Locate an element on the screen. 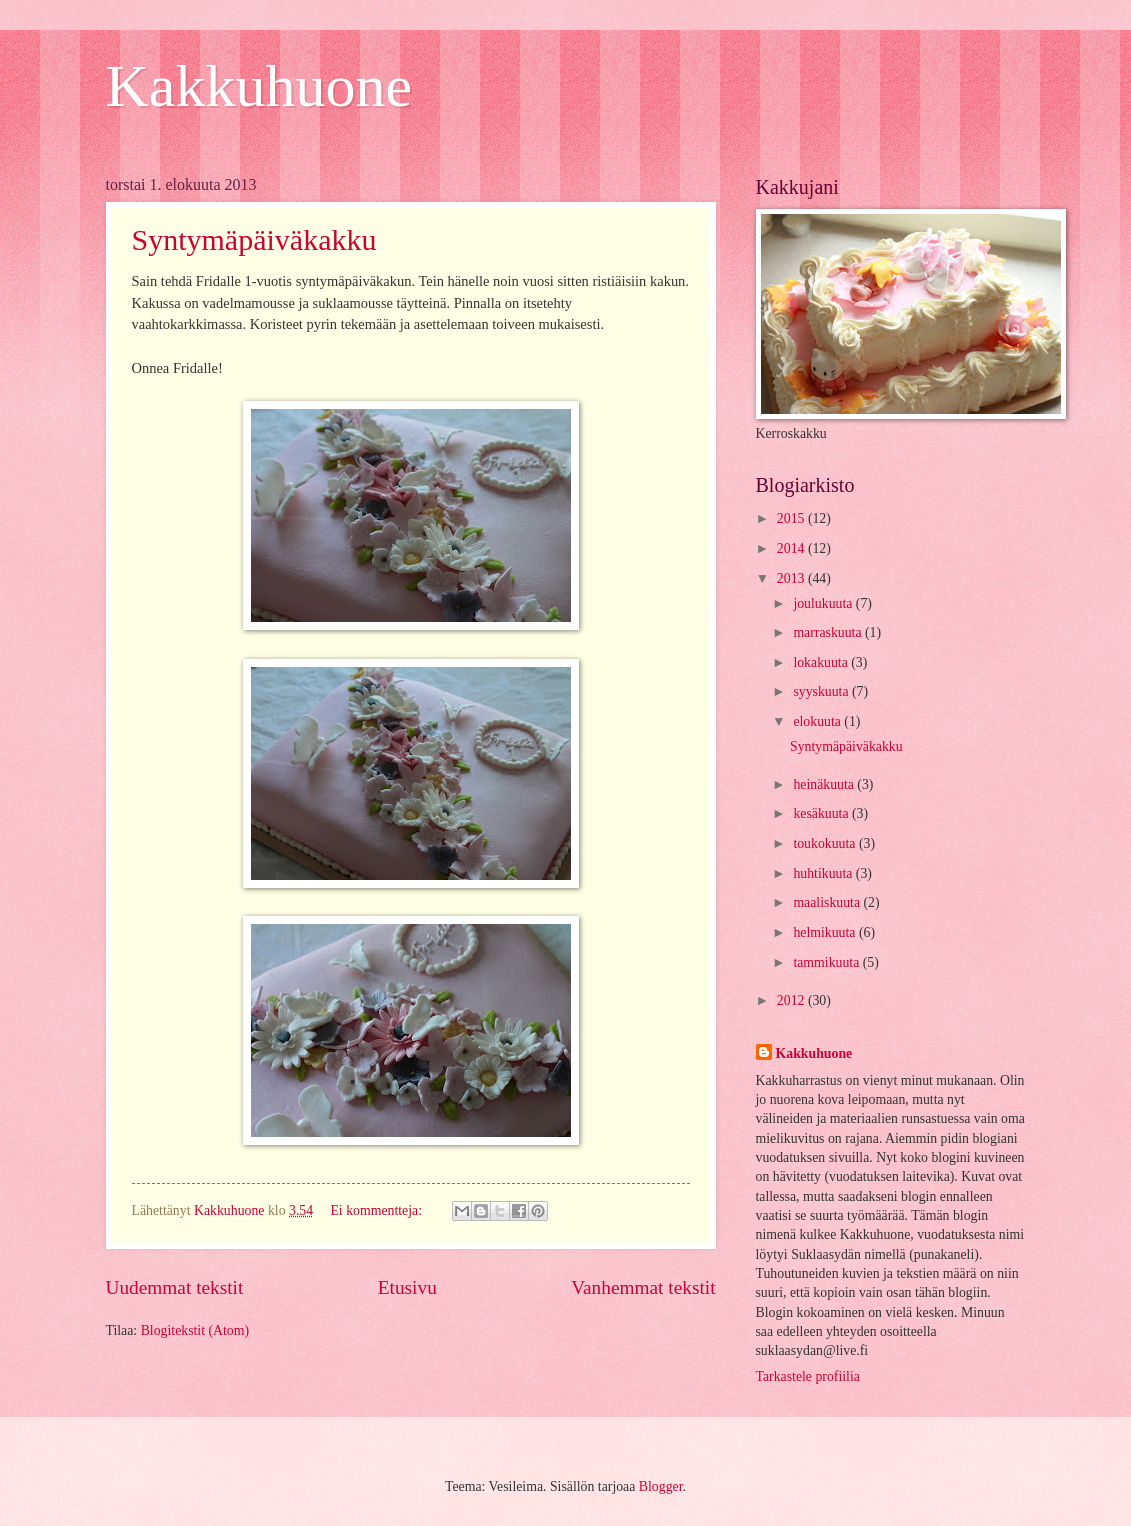  Tarkastele profiilia is located at coordinates (808, 1376).